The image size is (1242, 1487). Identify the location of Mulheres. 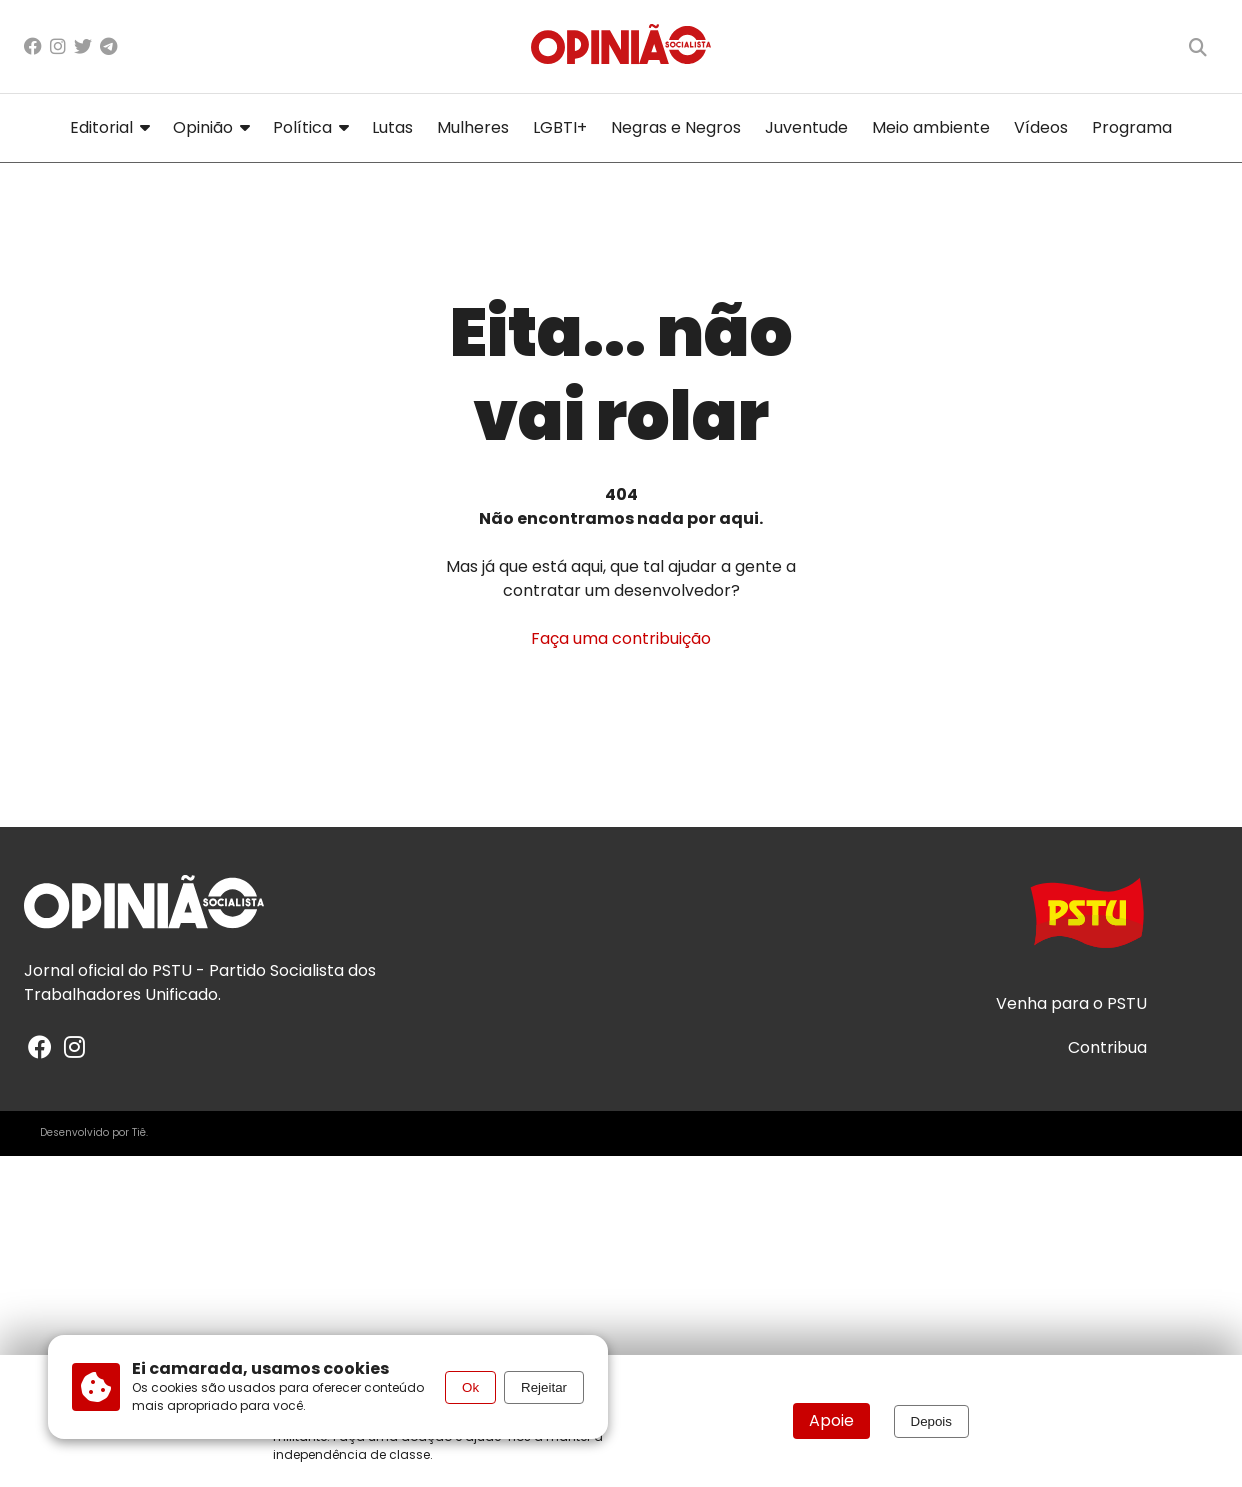
(473, 127).